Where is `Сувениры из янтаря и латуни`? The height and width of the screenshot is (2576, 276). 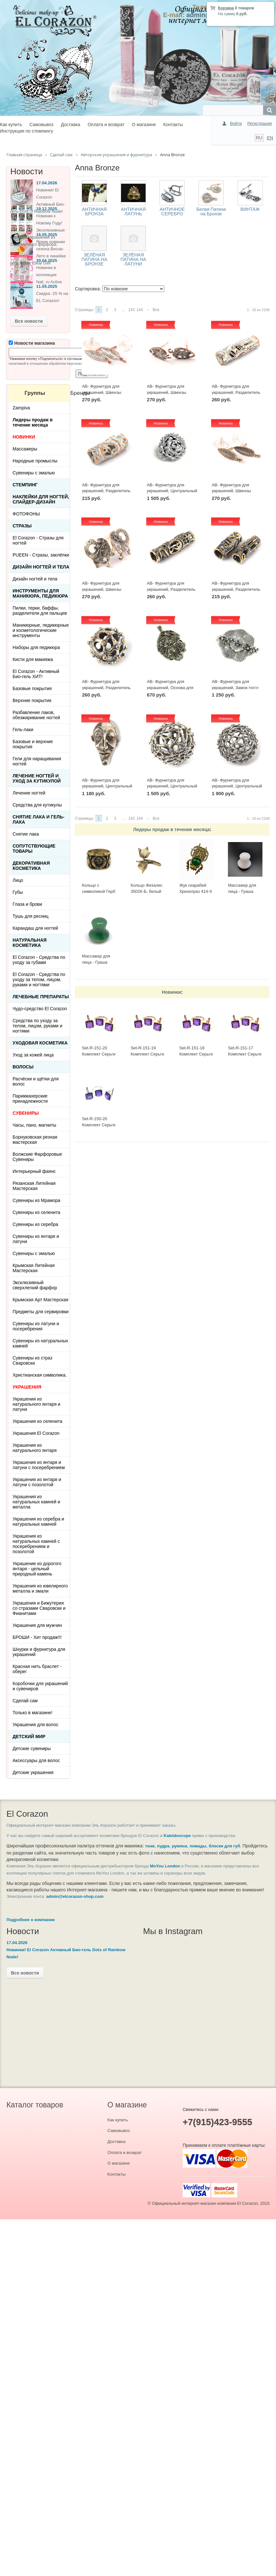
Сувениры из янтаря и латуни is located at coordinates (36, 1239).